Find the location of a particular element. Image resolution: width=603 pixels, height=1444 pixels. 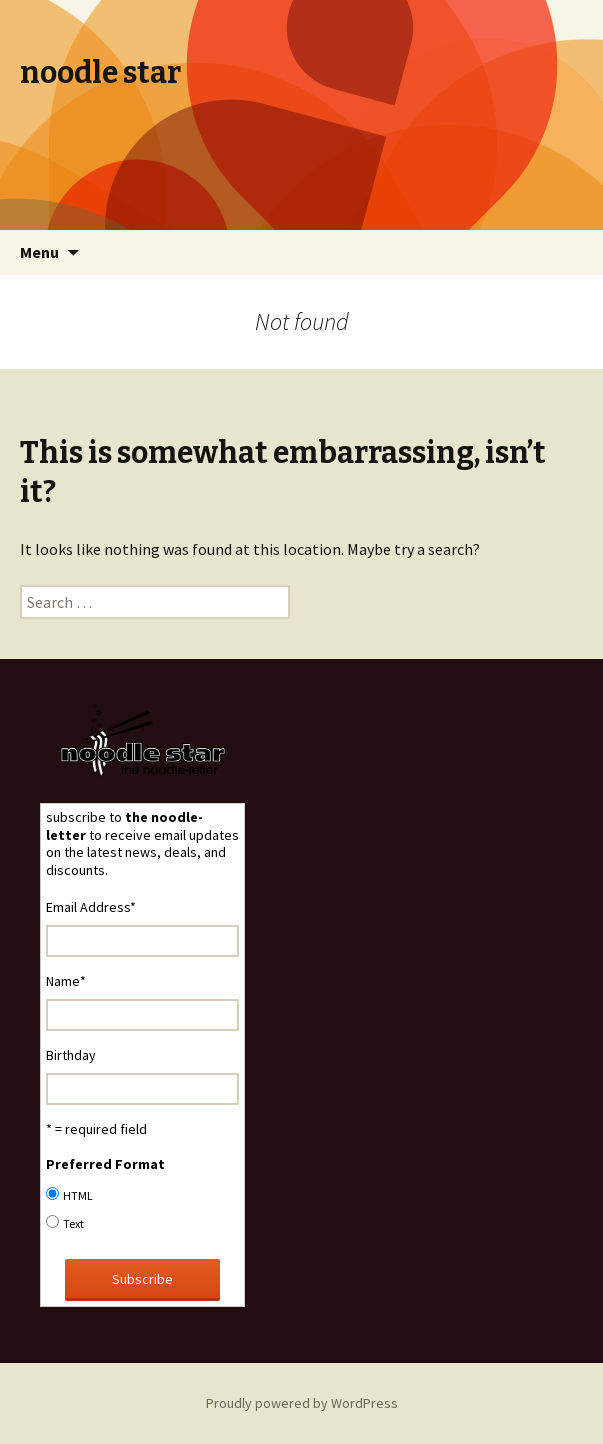

Proudly powered by WordPress is located at coordinates (302, 1403).